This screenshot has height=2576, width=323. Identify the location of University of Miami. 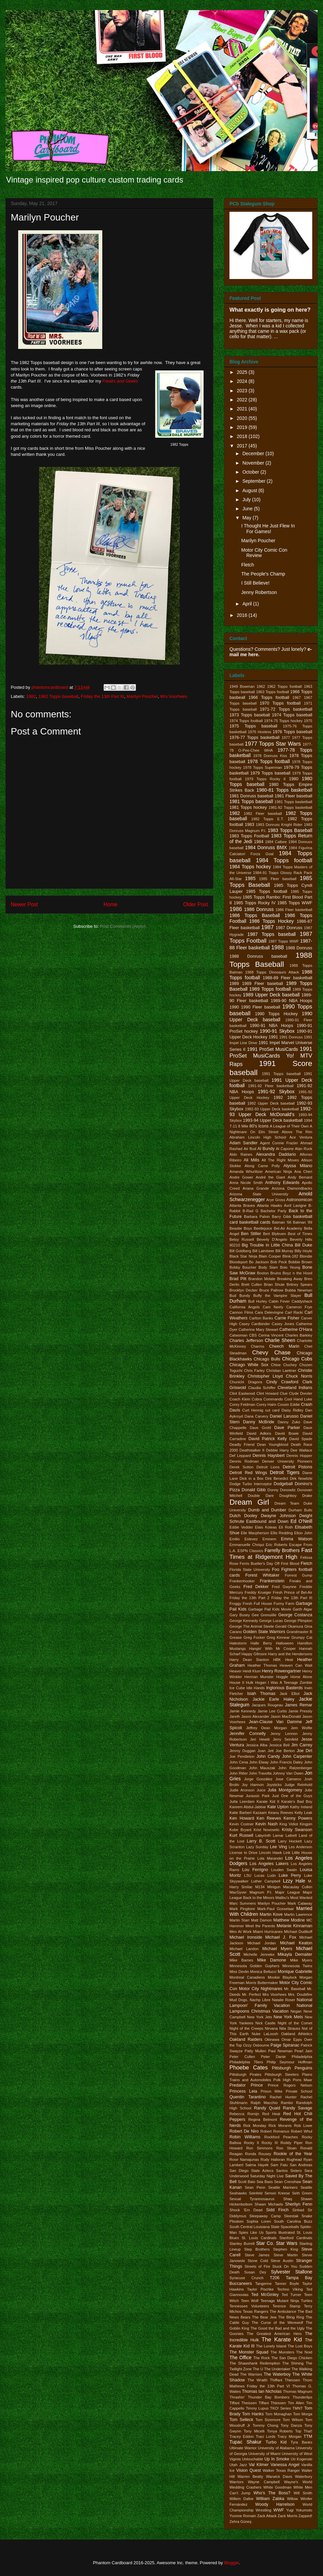
(264, 2454).